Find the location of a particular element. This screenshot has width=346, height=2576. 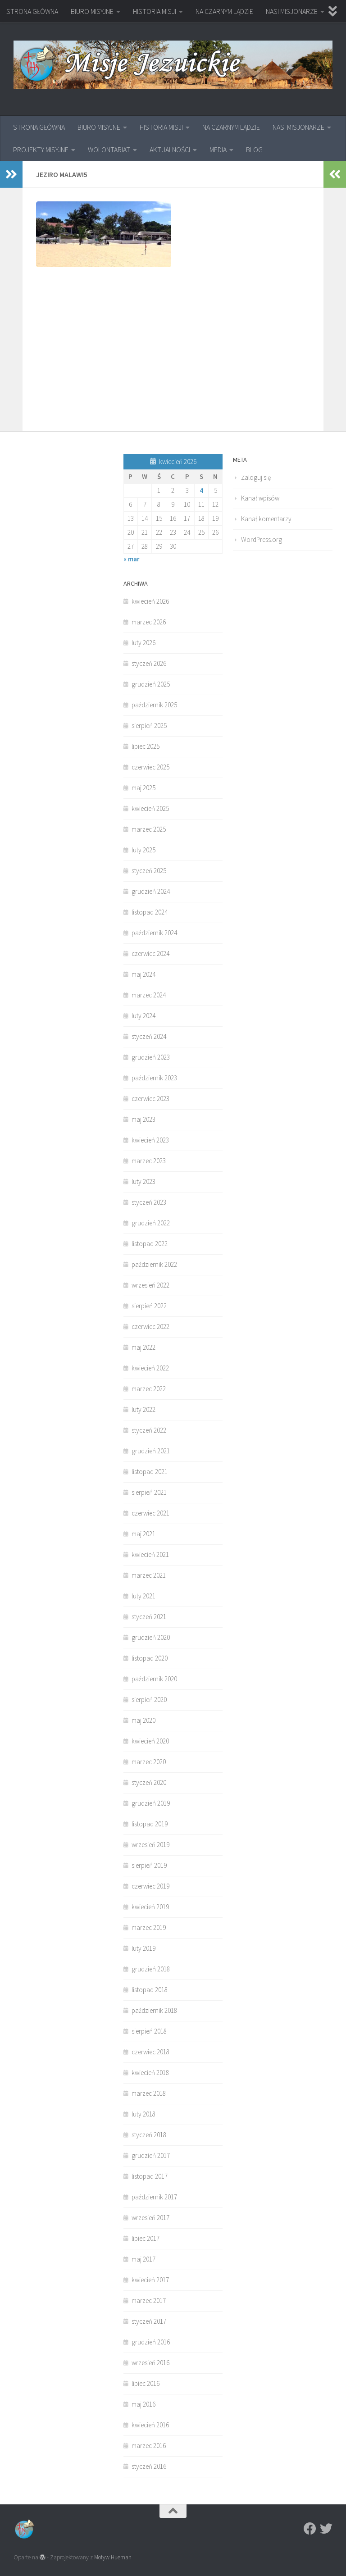

BLOG is located at coordinates (254, 149).